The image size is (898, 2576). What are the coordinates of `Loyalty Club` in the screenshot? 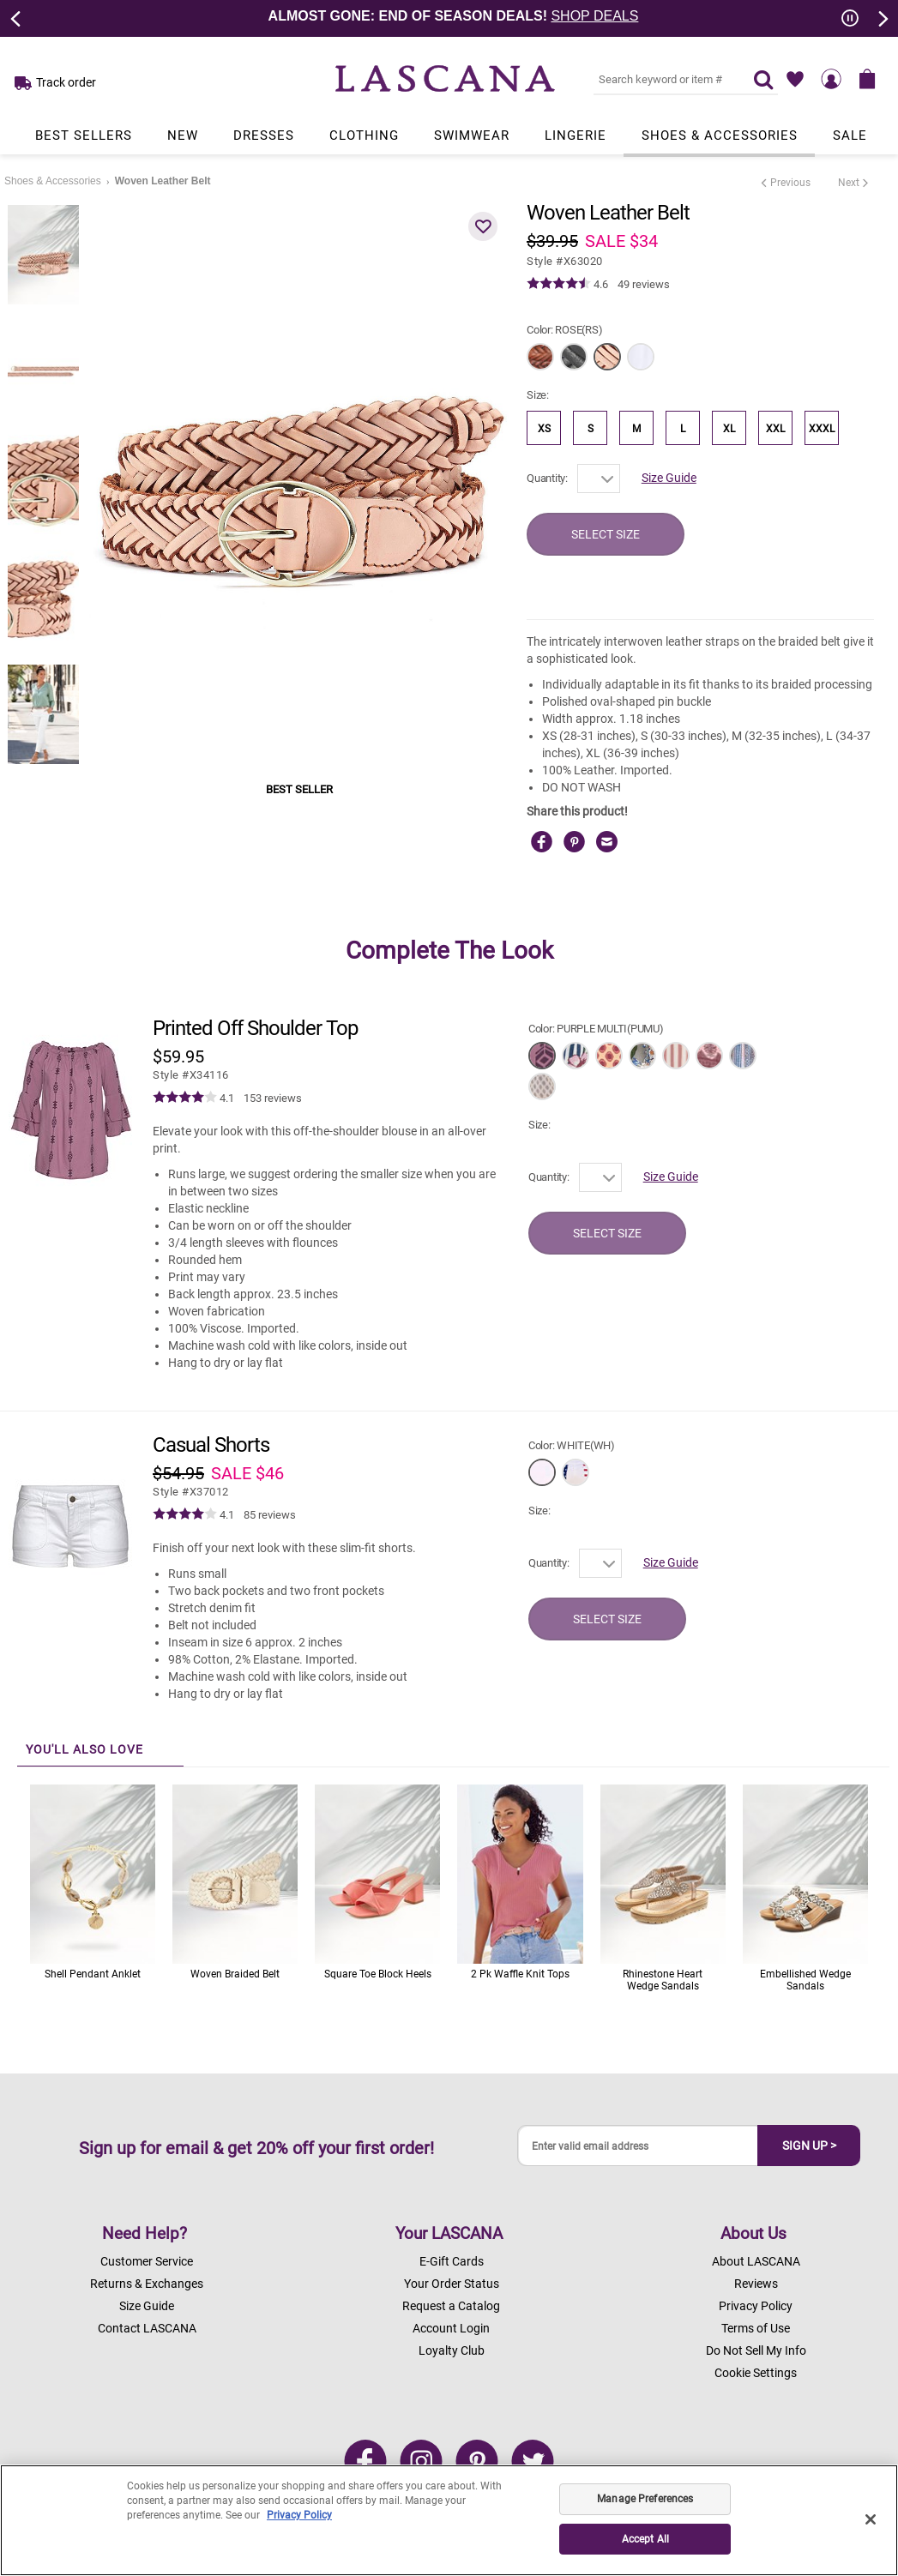 It's located at (452, 2350).